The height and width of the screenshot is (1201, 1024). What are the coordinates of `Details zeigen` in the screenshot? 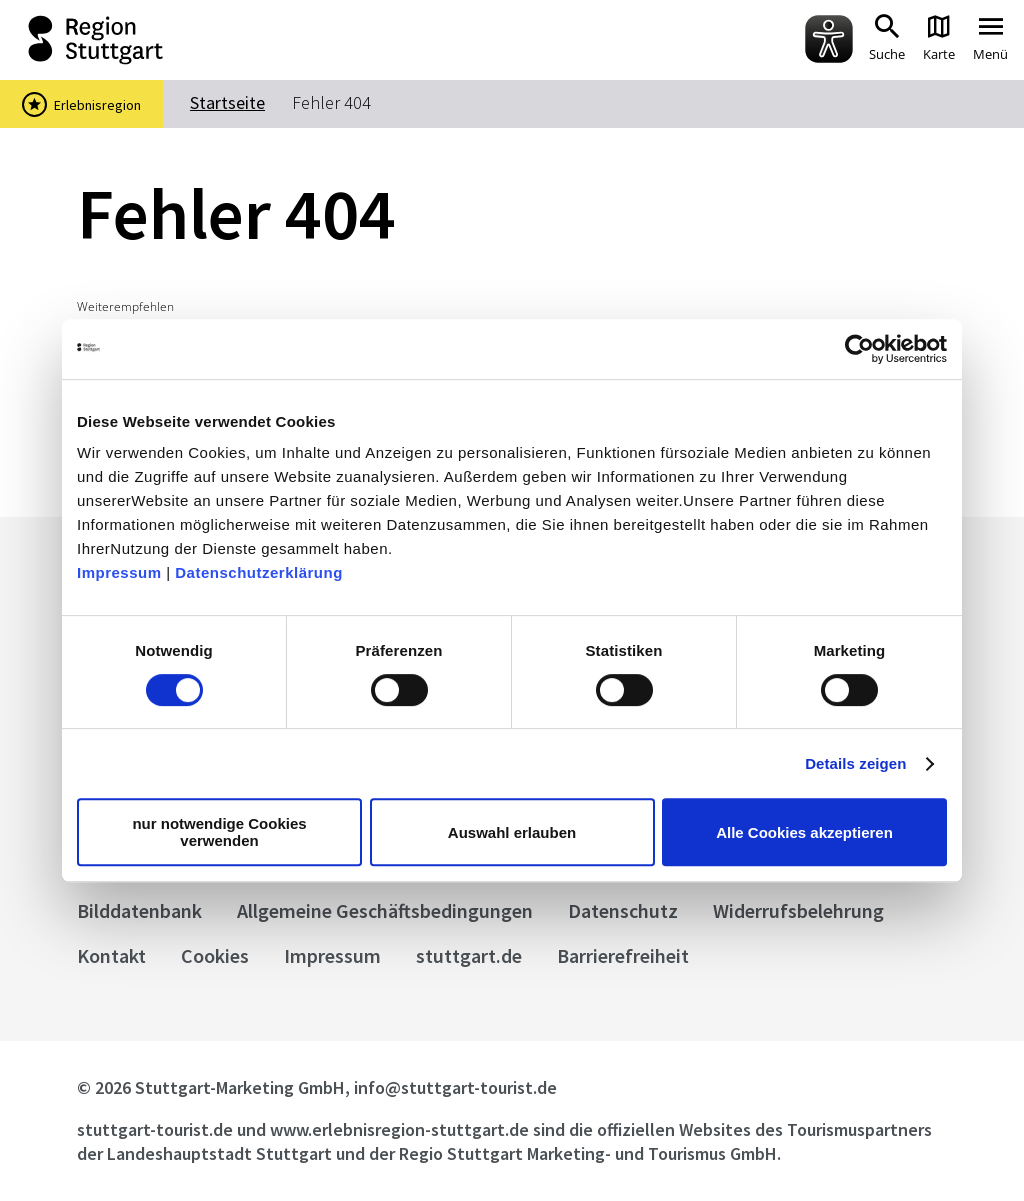 It's located at (855, 763).